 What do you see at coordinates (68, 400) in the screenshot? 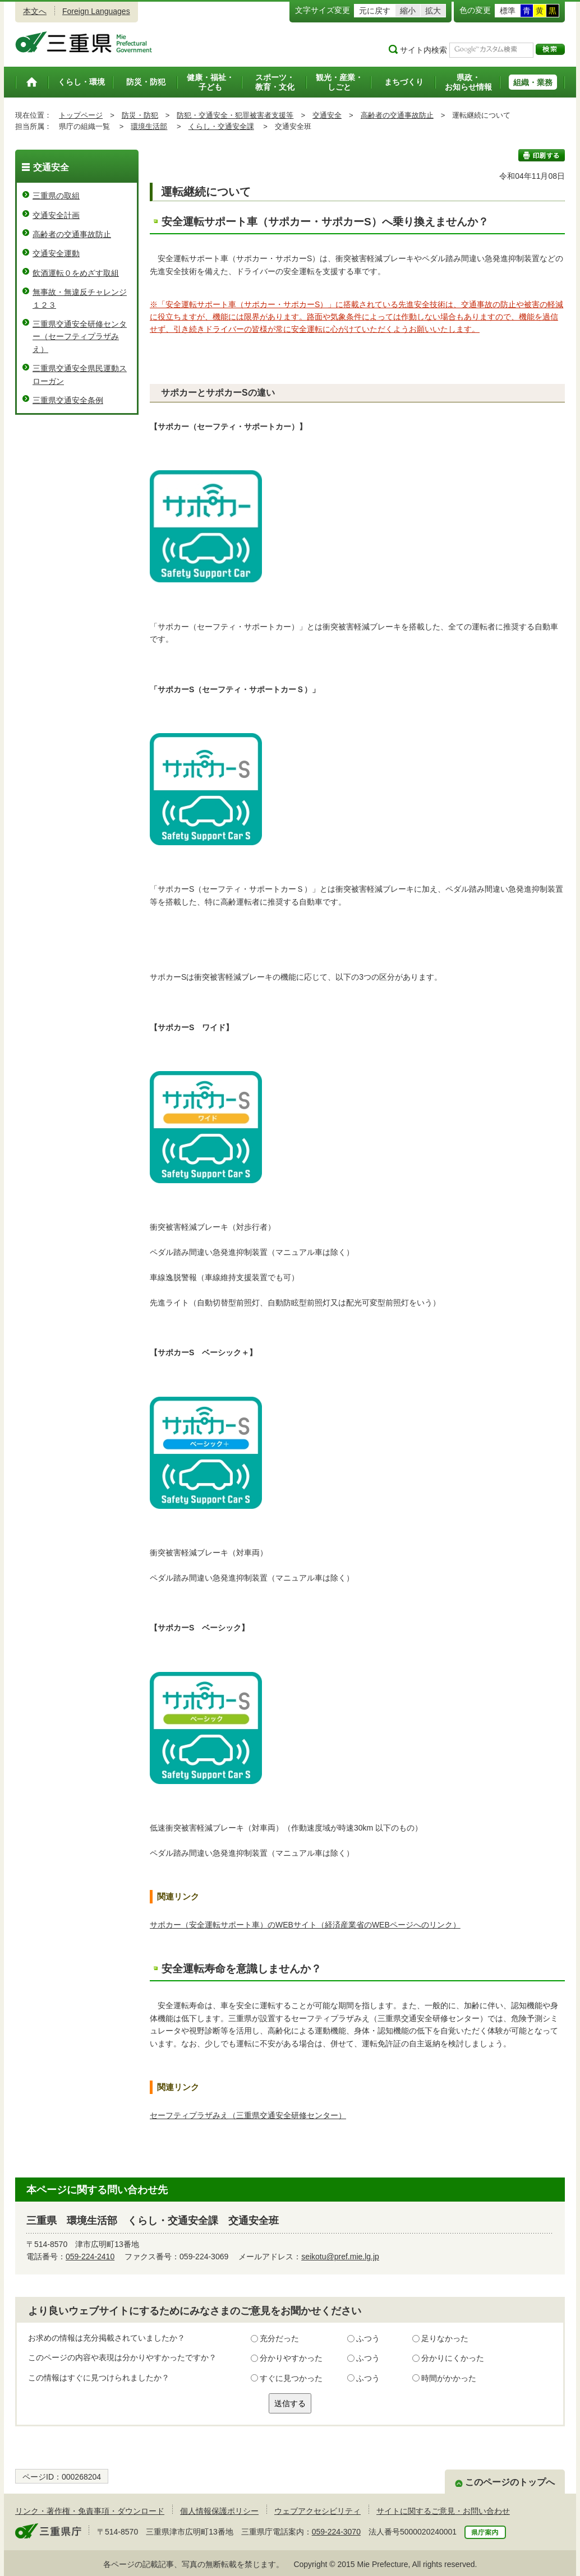
I see `三重県交通安全条例` at bounding box center [68, 400].